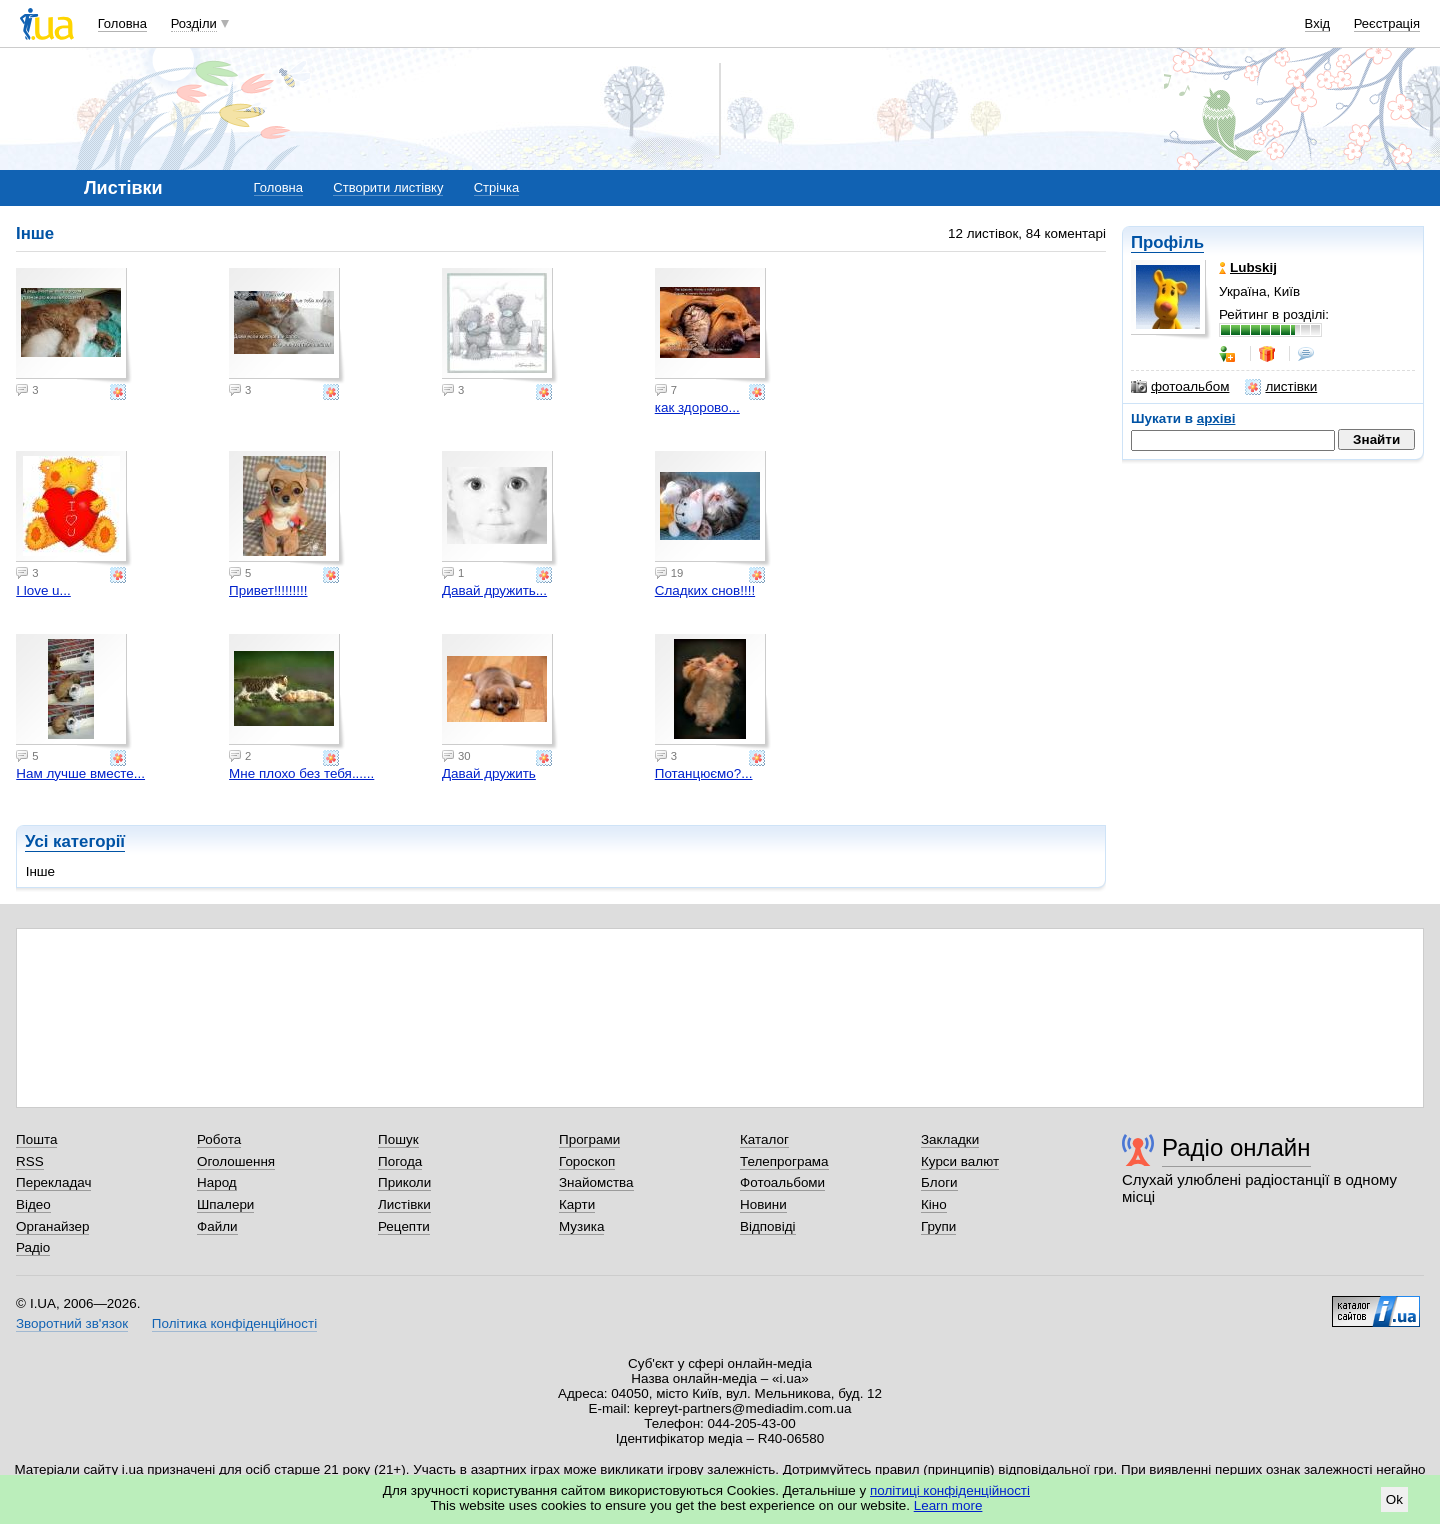 This screenshot has height=1524, width=1440. I want to click on Вхід, so click(1318, 23).